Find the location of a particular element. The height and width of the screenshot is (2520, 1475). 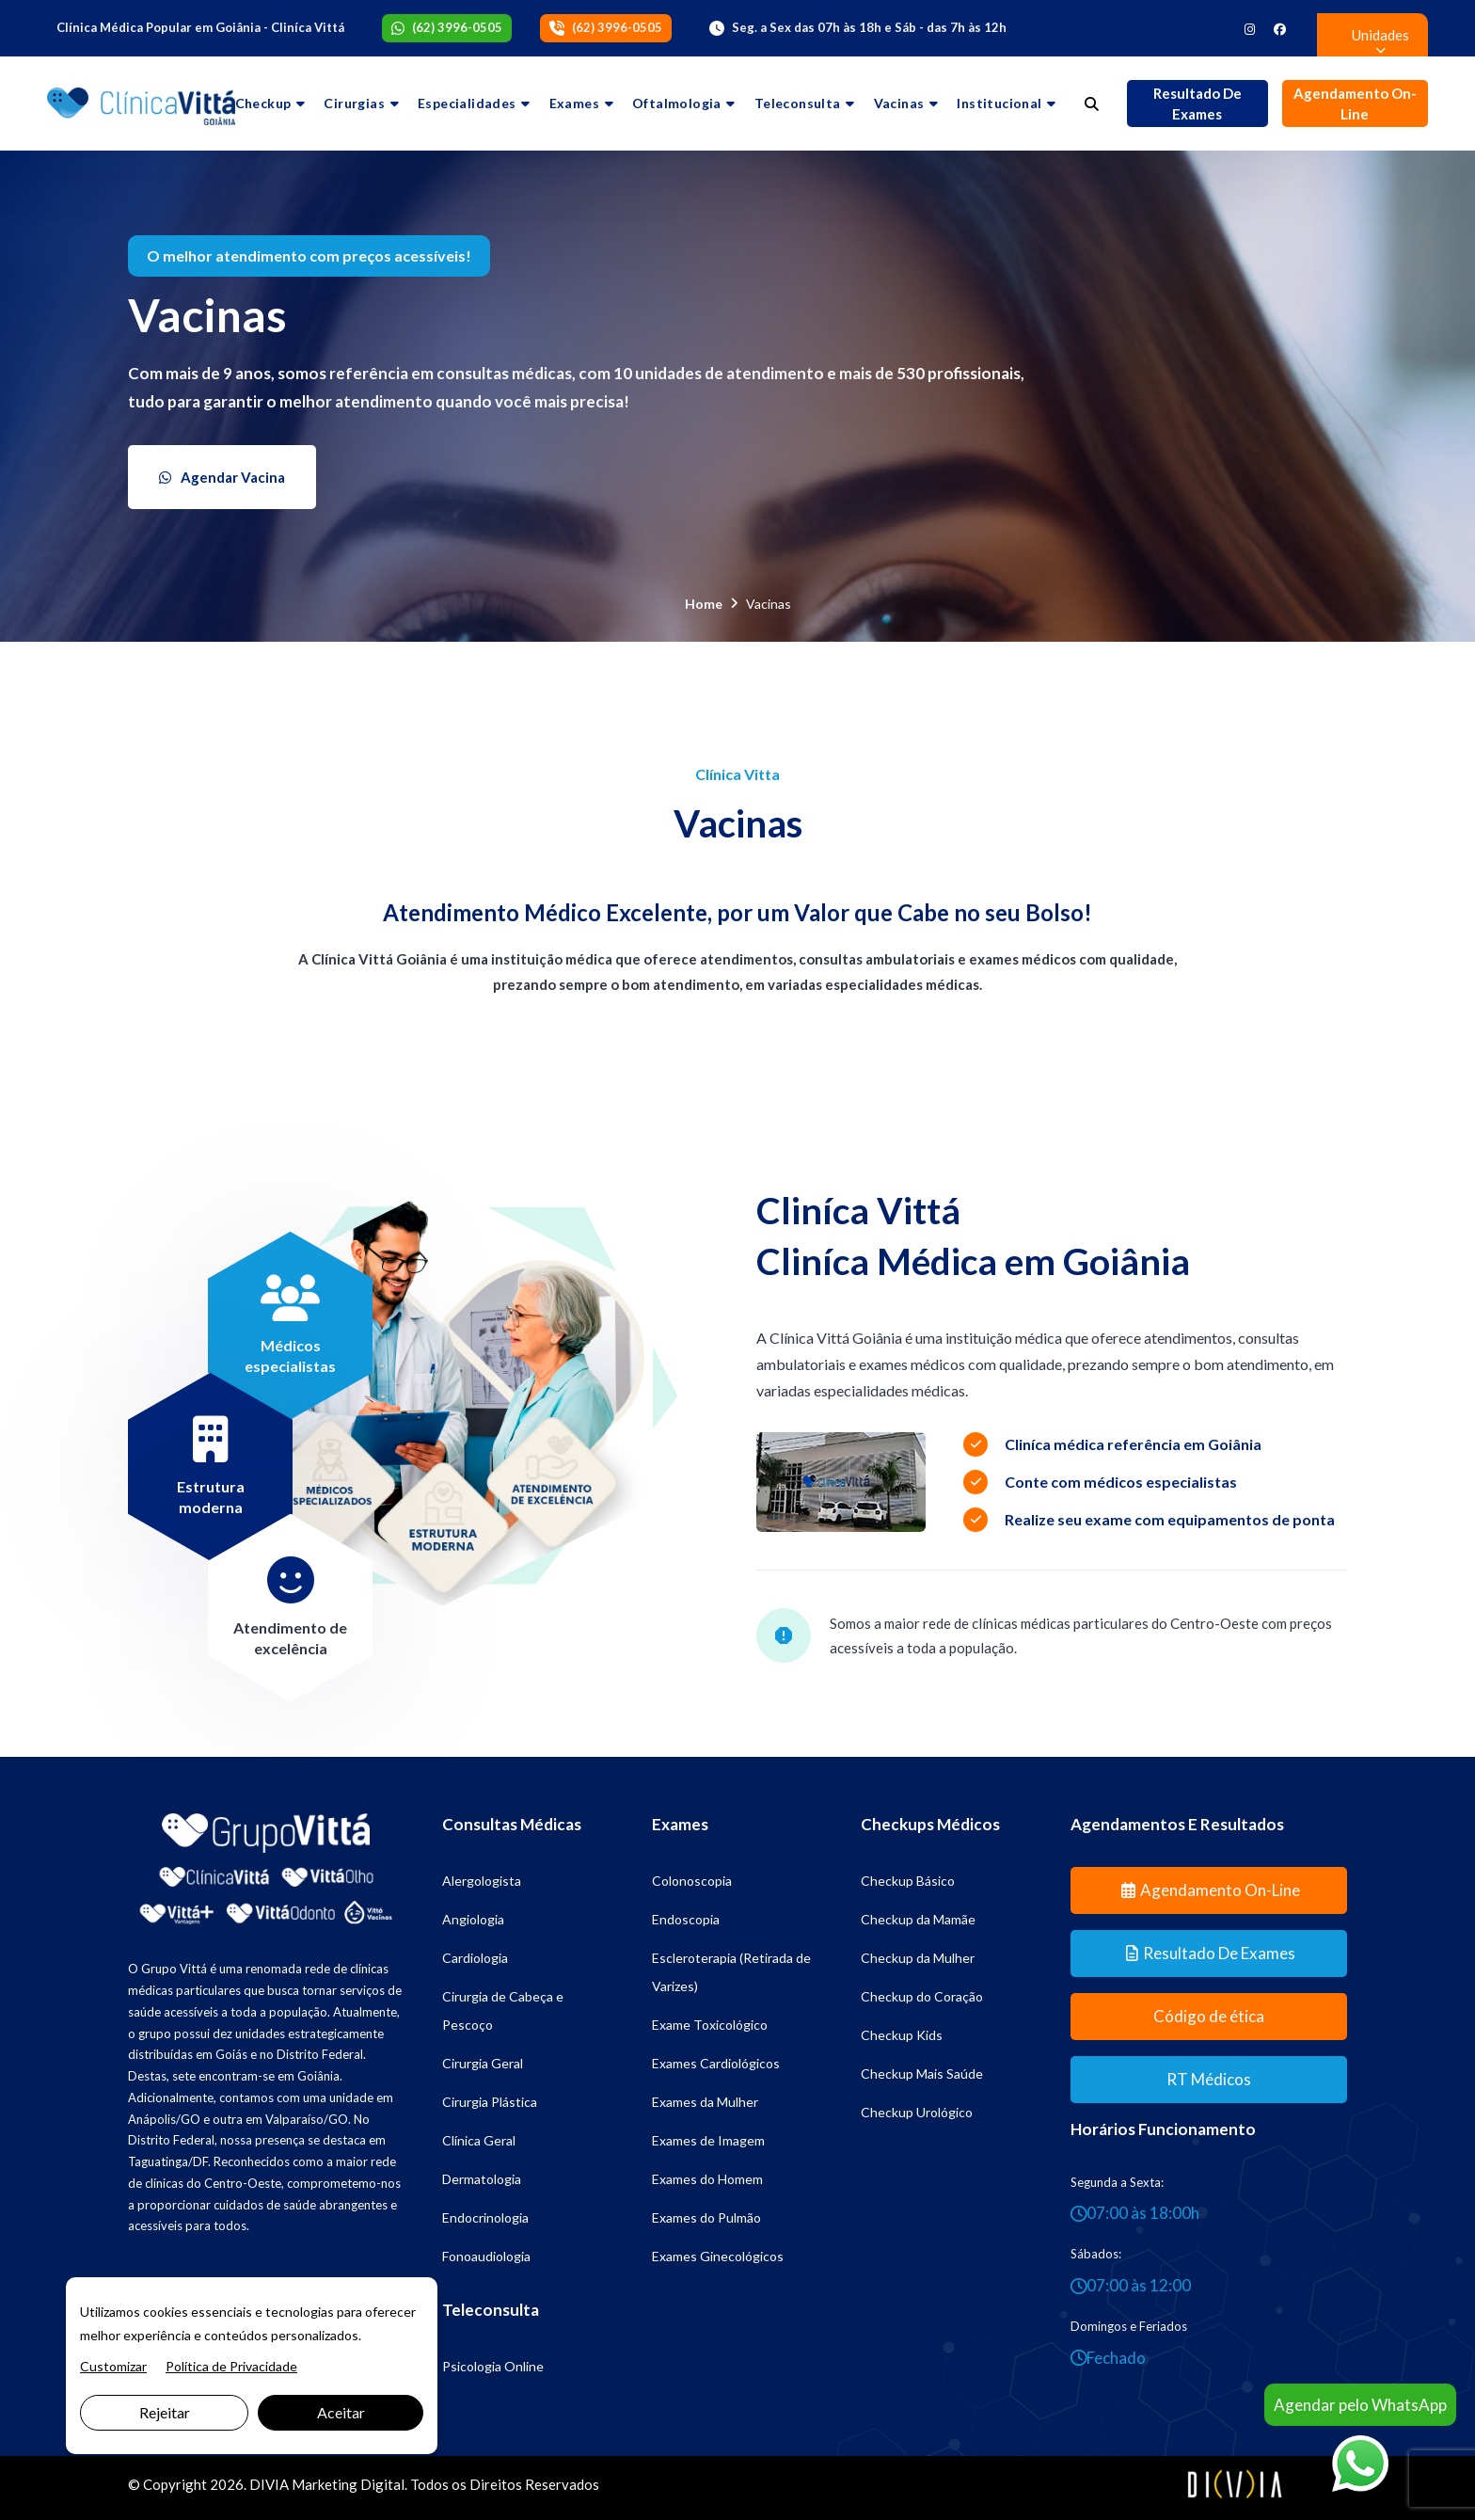

Cirurgias is located at coordinates (354, 103).